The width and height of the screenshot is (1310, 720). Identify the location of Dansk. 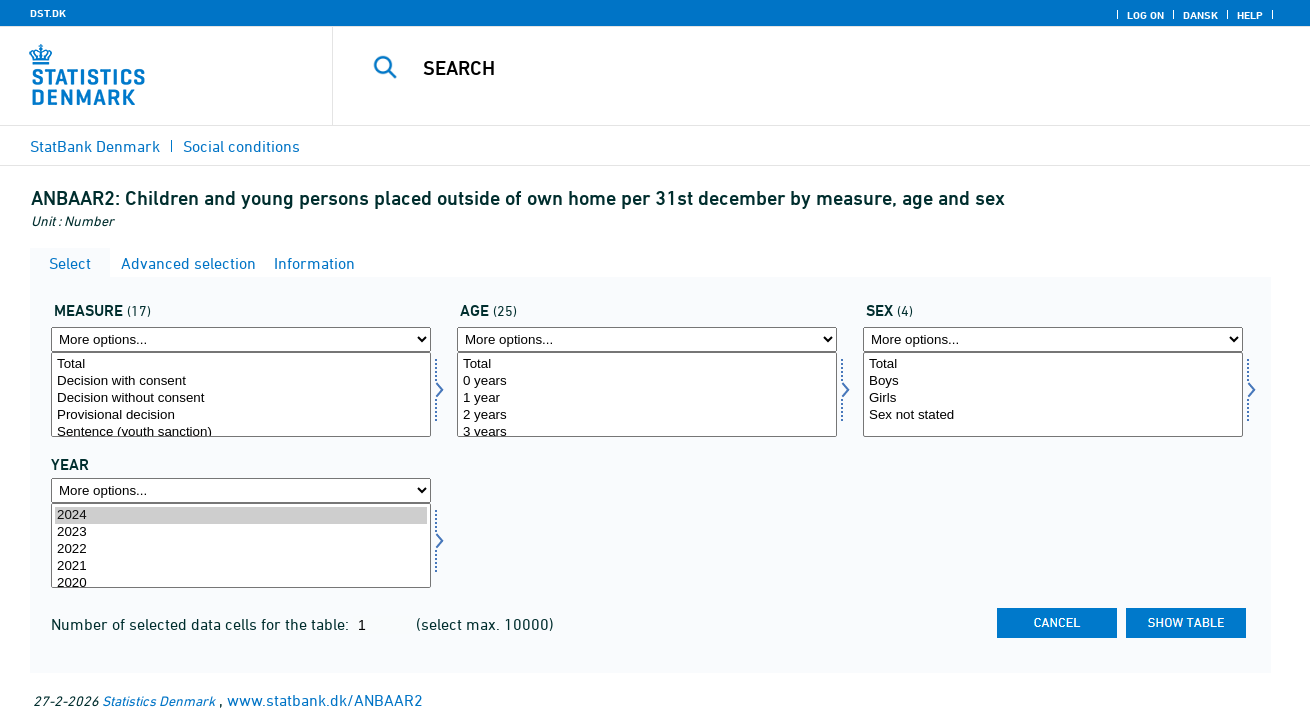
(1200, 15).